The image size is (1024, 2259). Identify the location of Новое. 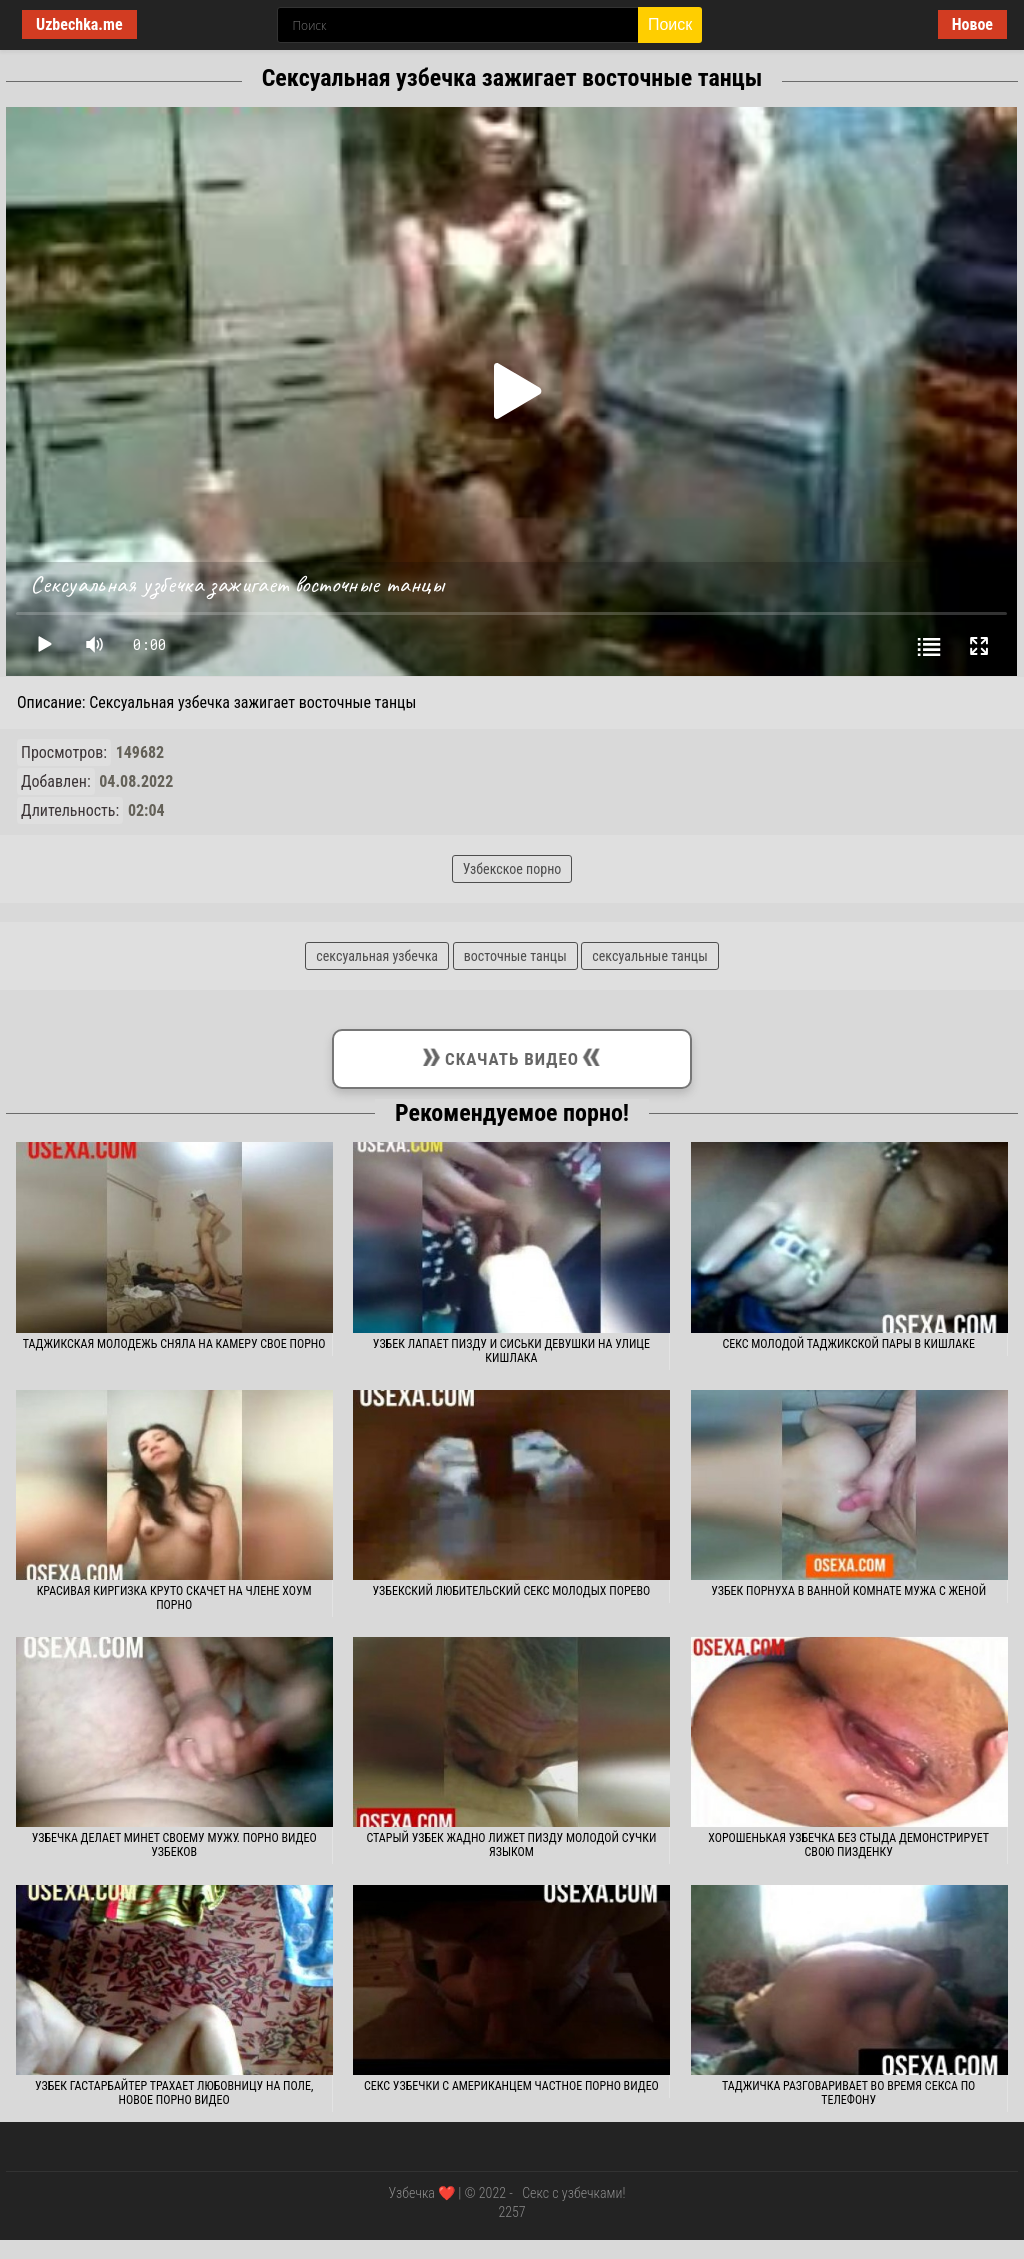
(972, 24).